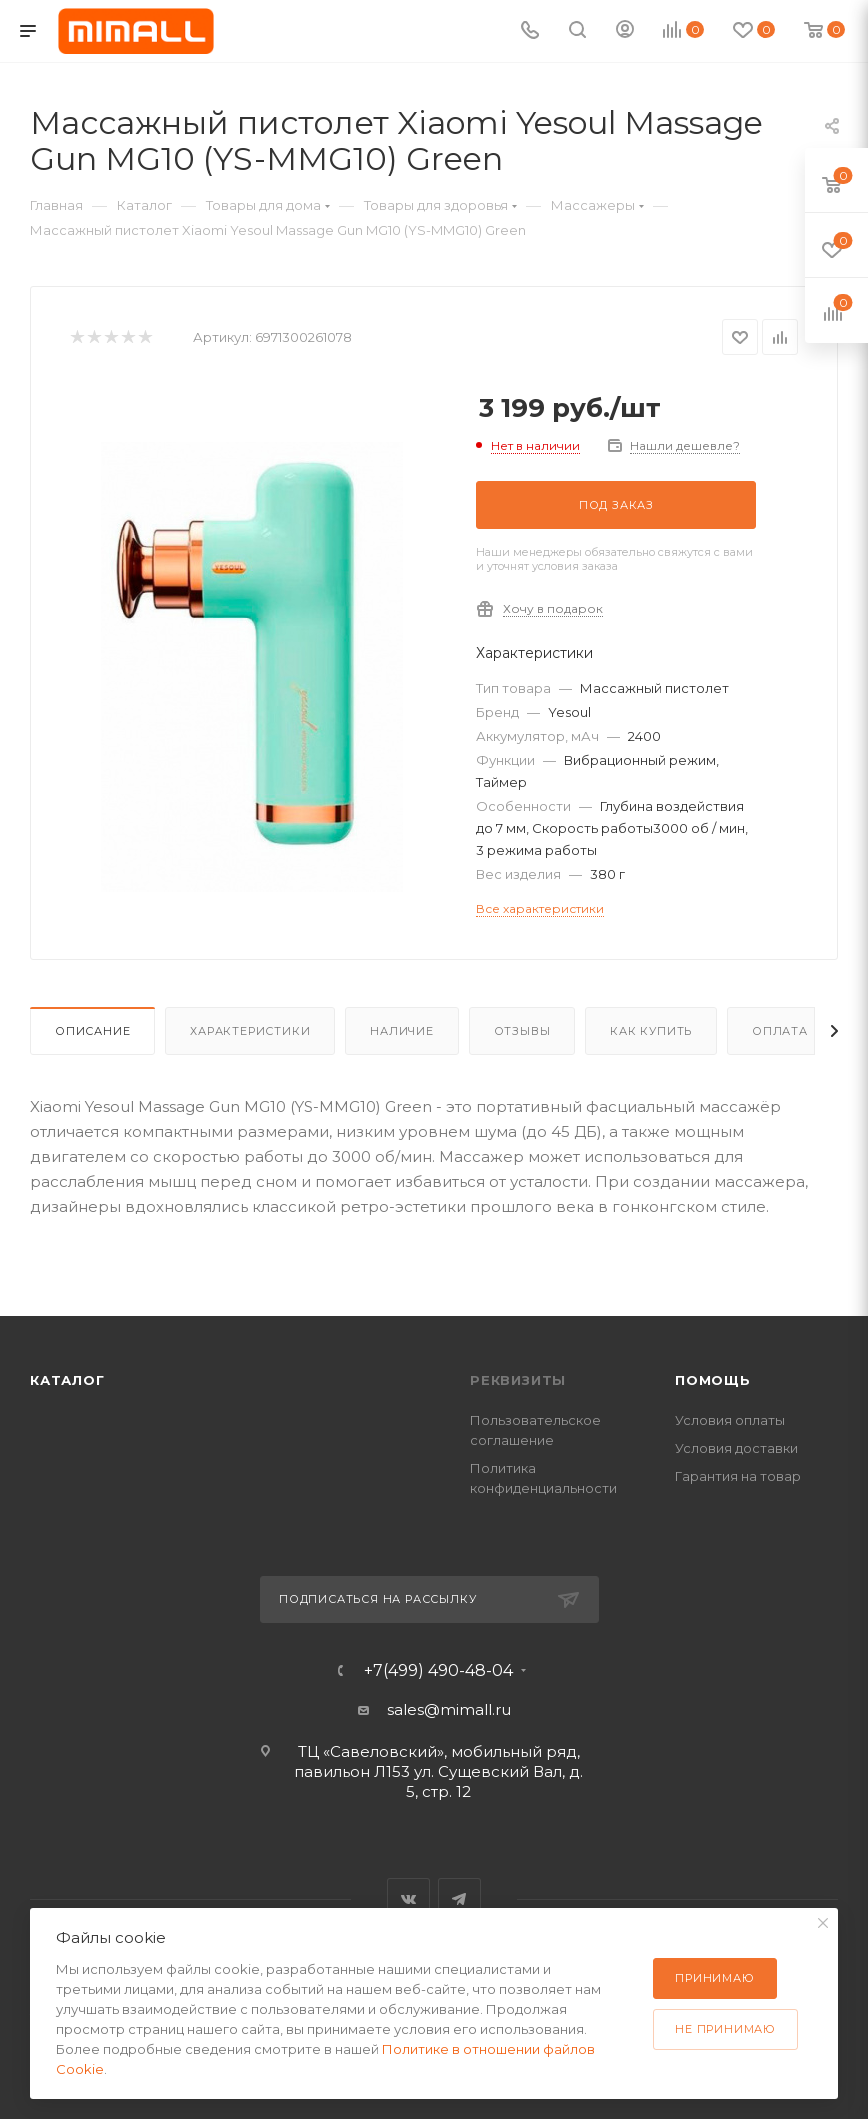 The image size is (868, 2119). I want to click on +7(499) 490-48-04, so click(438, 1671).